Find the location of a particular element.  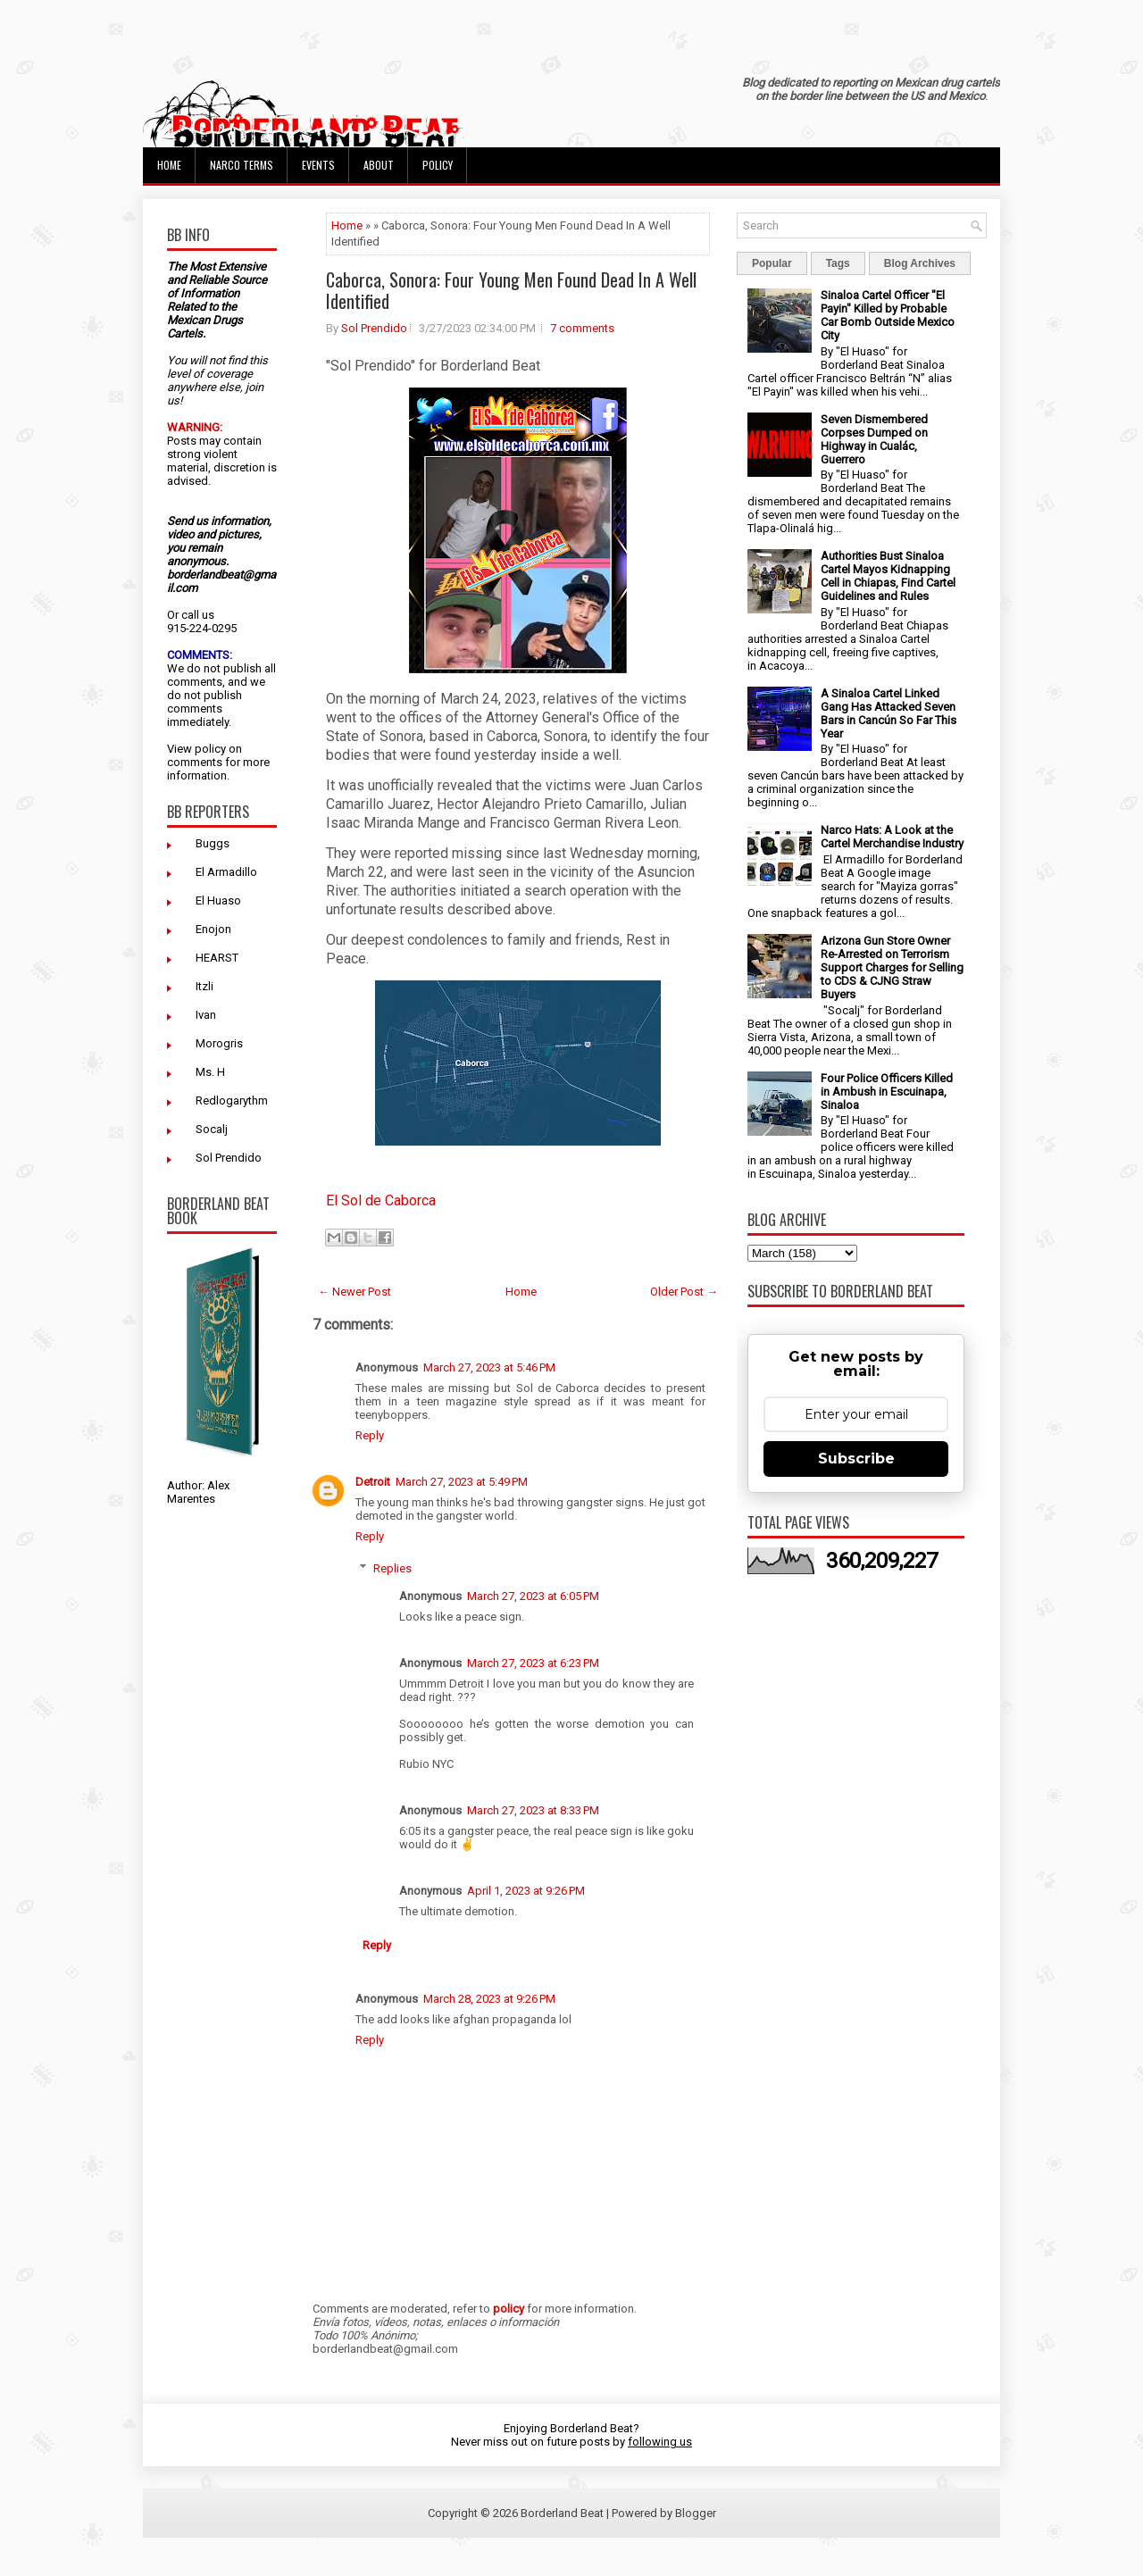

Caborca, Sonora: Four Young Men Found Dead In A Well Identified is located at coordinates (511, 290).